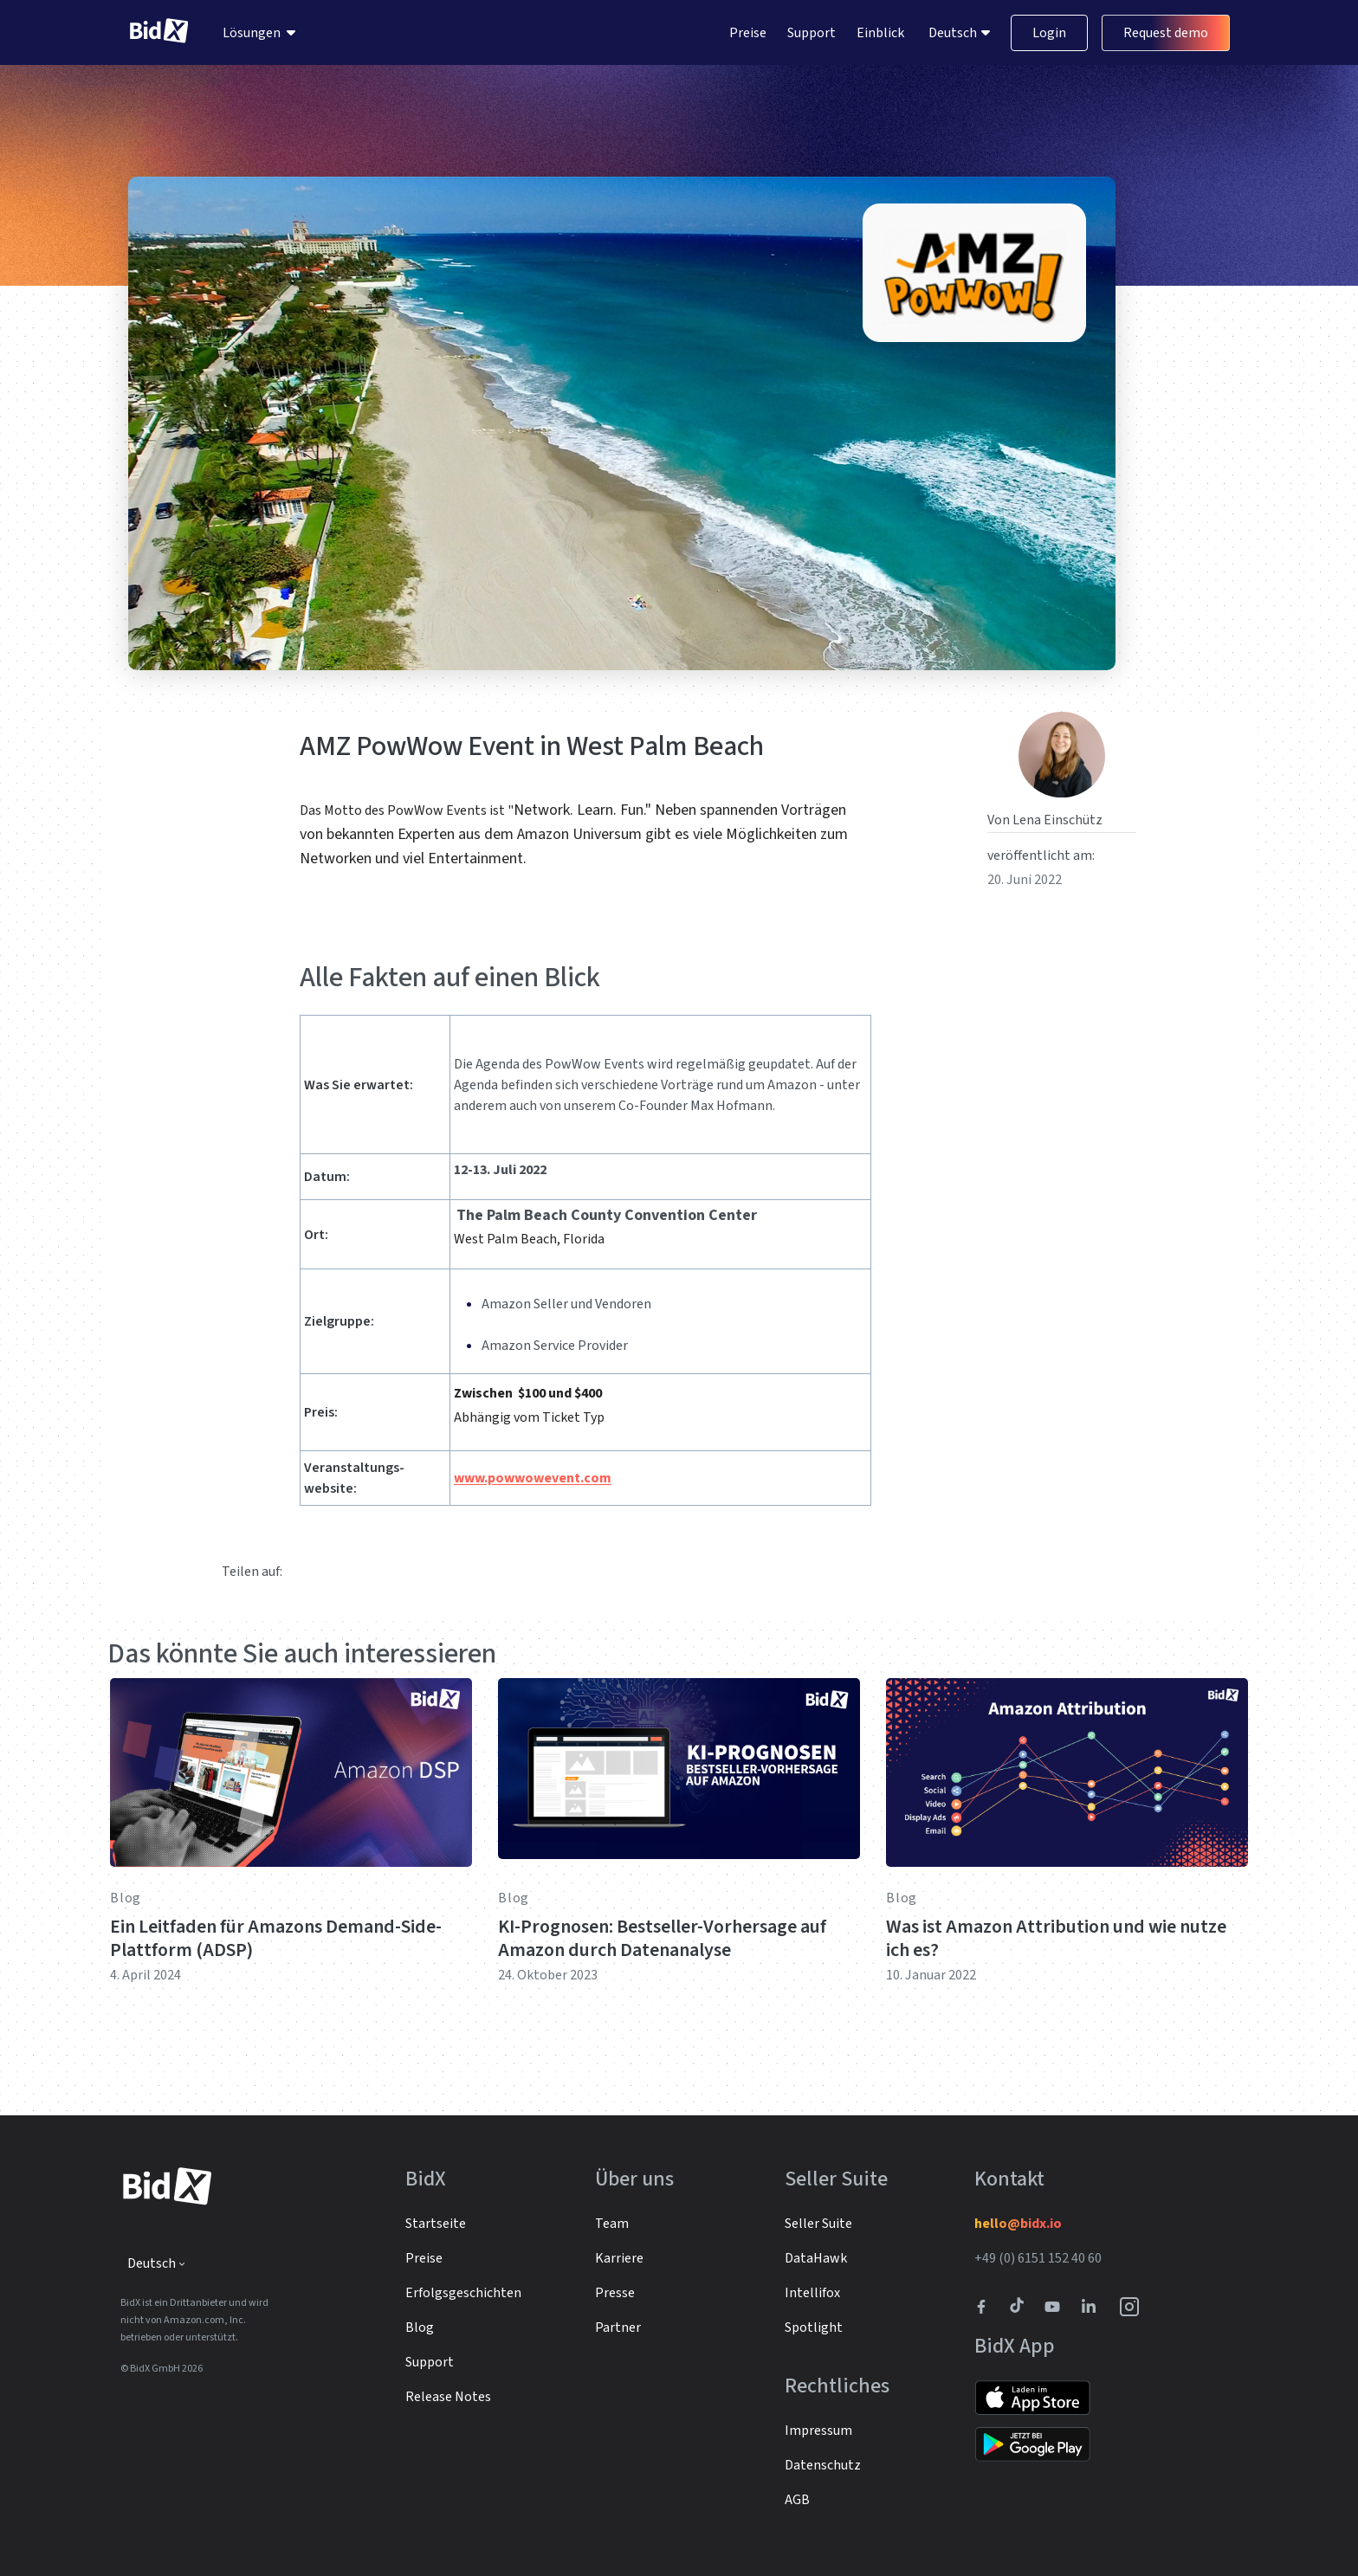 The height and width of the screenshot is (2576, 1358). I want to click on AGB, so click(797, 2499).